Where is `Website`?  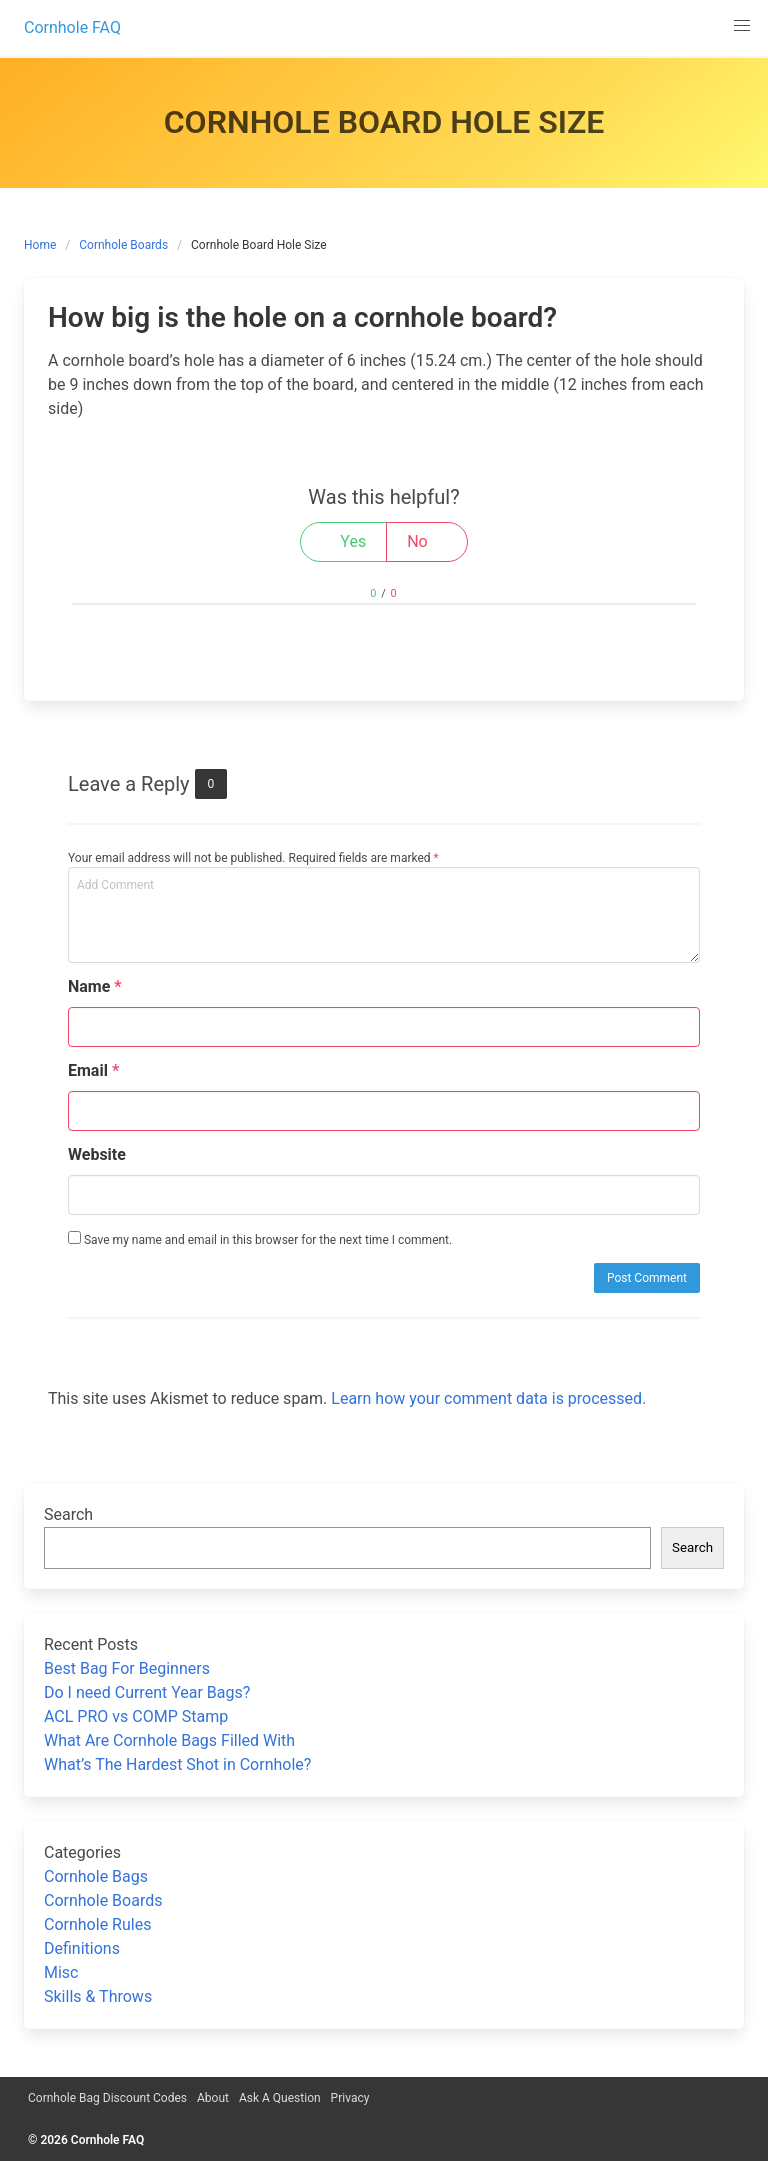
Website is located at coordinates (97, 1154).